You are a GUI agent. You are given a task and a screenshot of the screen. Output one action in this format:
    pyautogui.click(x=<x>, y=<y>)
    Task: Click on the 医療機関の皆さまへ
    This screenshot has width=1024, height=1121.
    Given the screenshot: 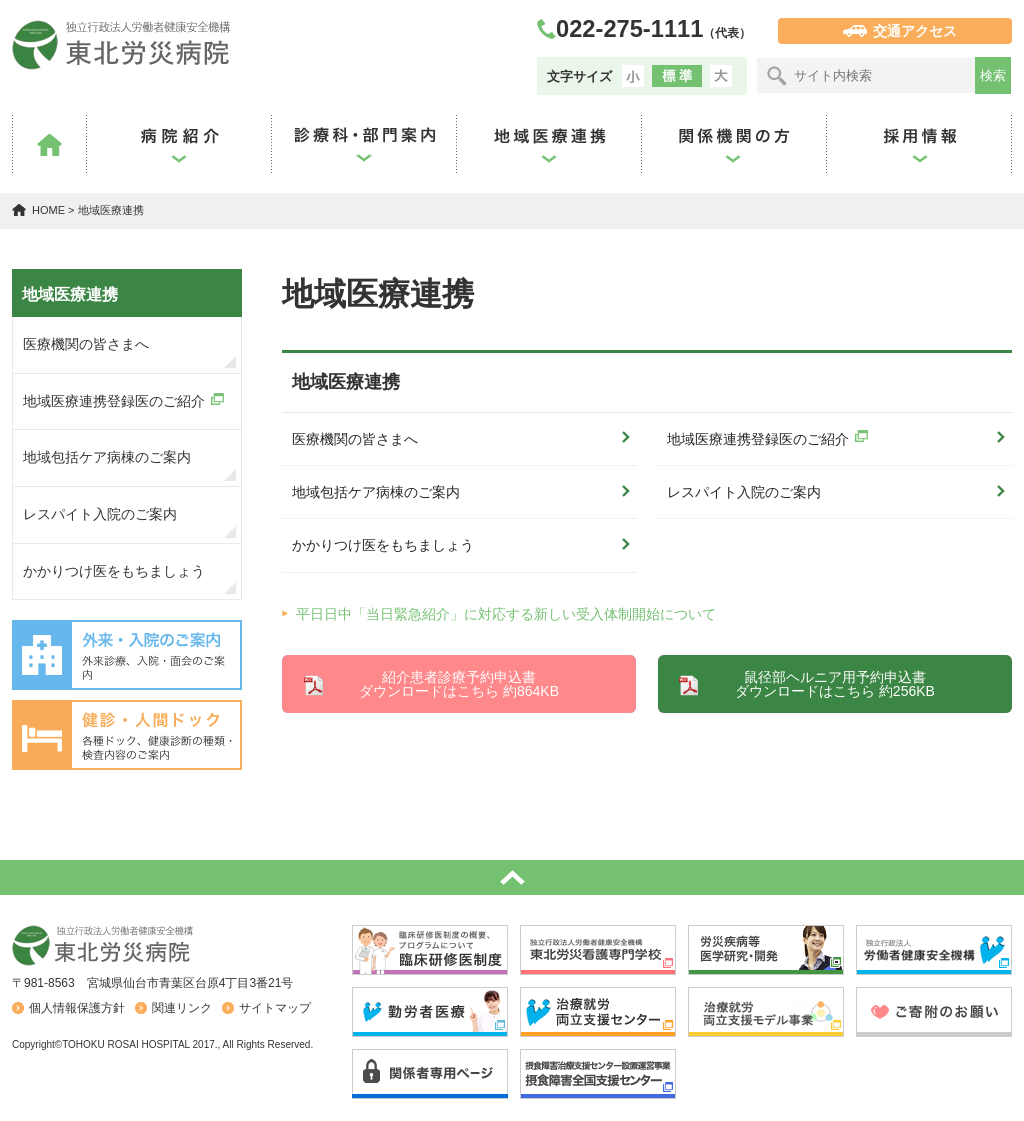 What is the action you would take?
    pyautogui.click(x=355, y=439)
    